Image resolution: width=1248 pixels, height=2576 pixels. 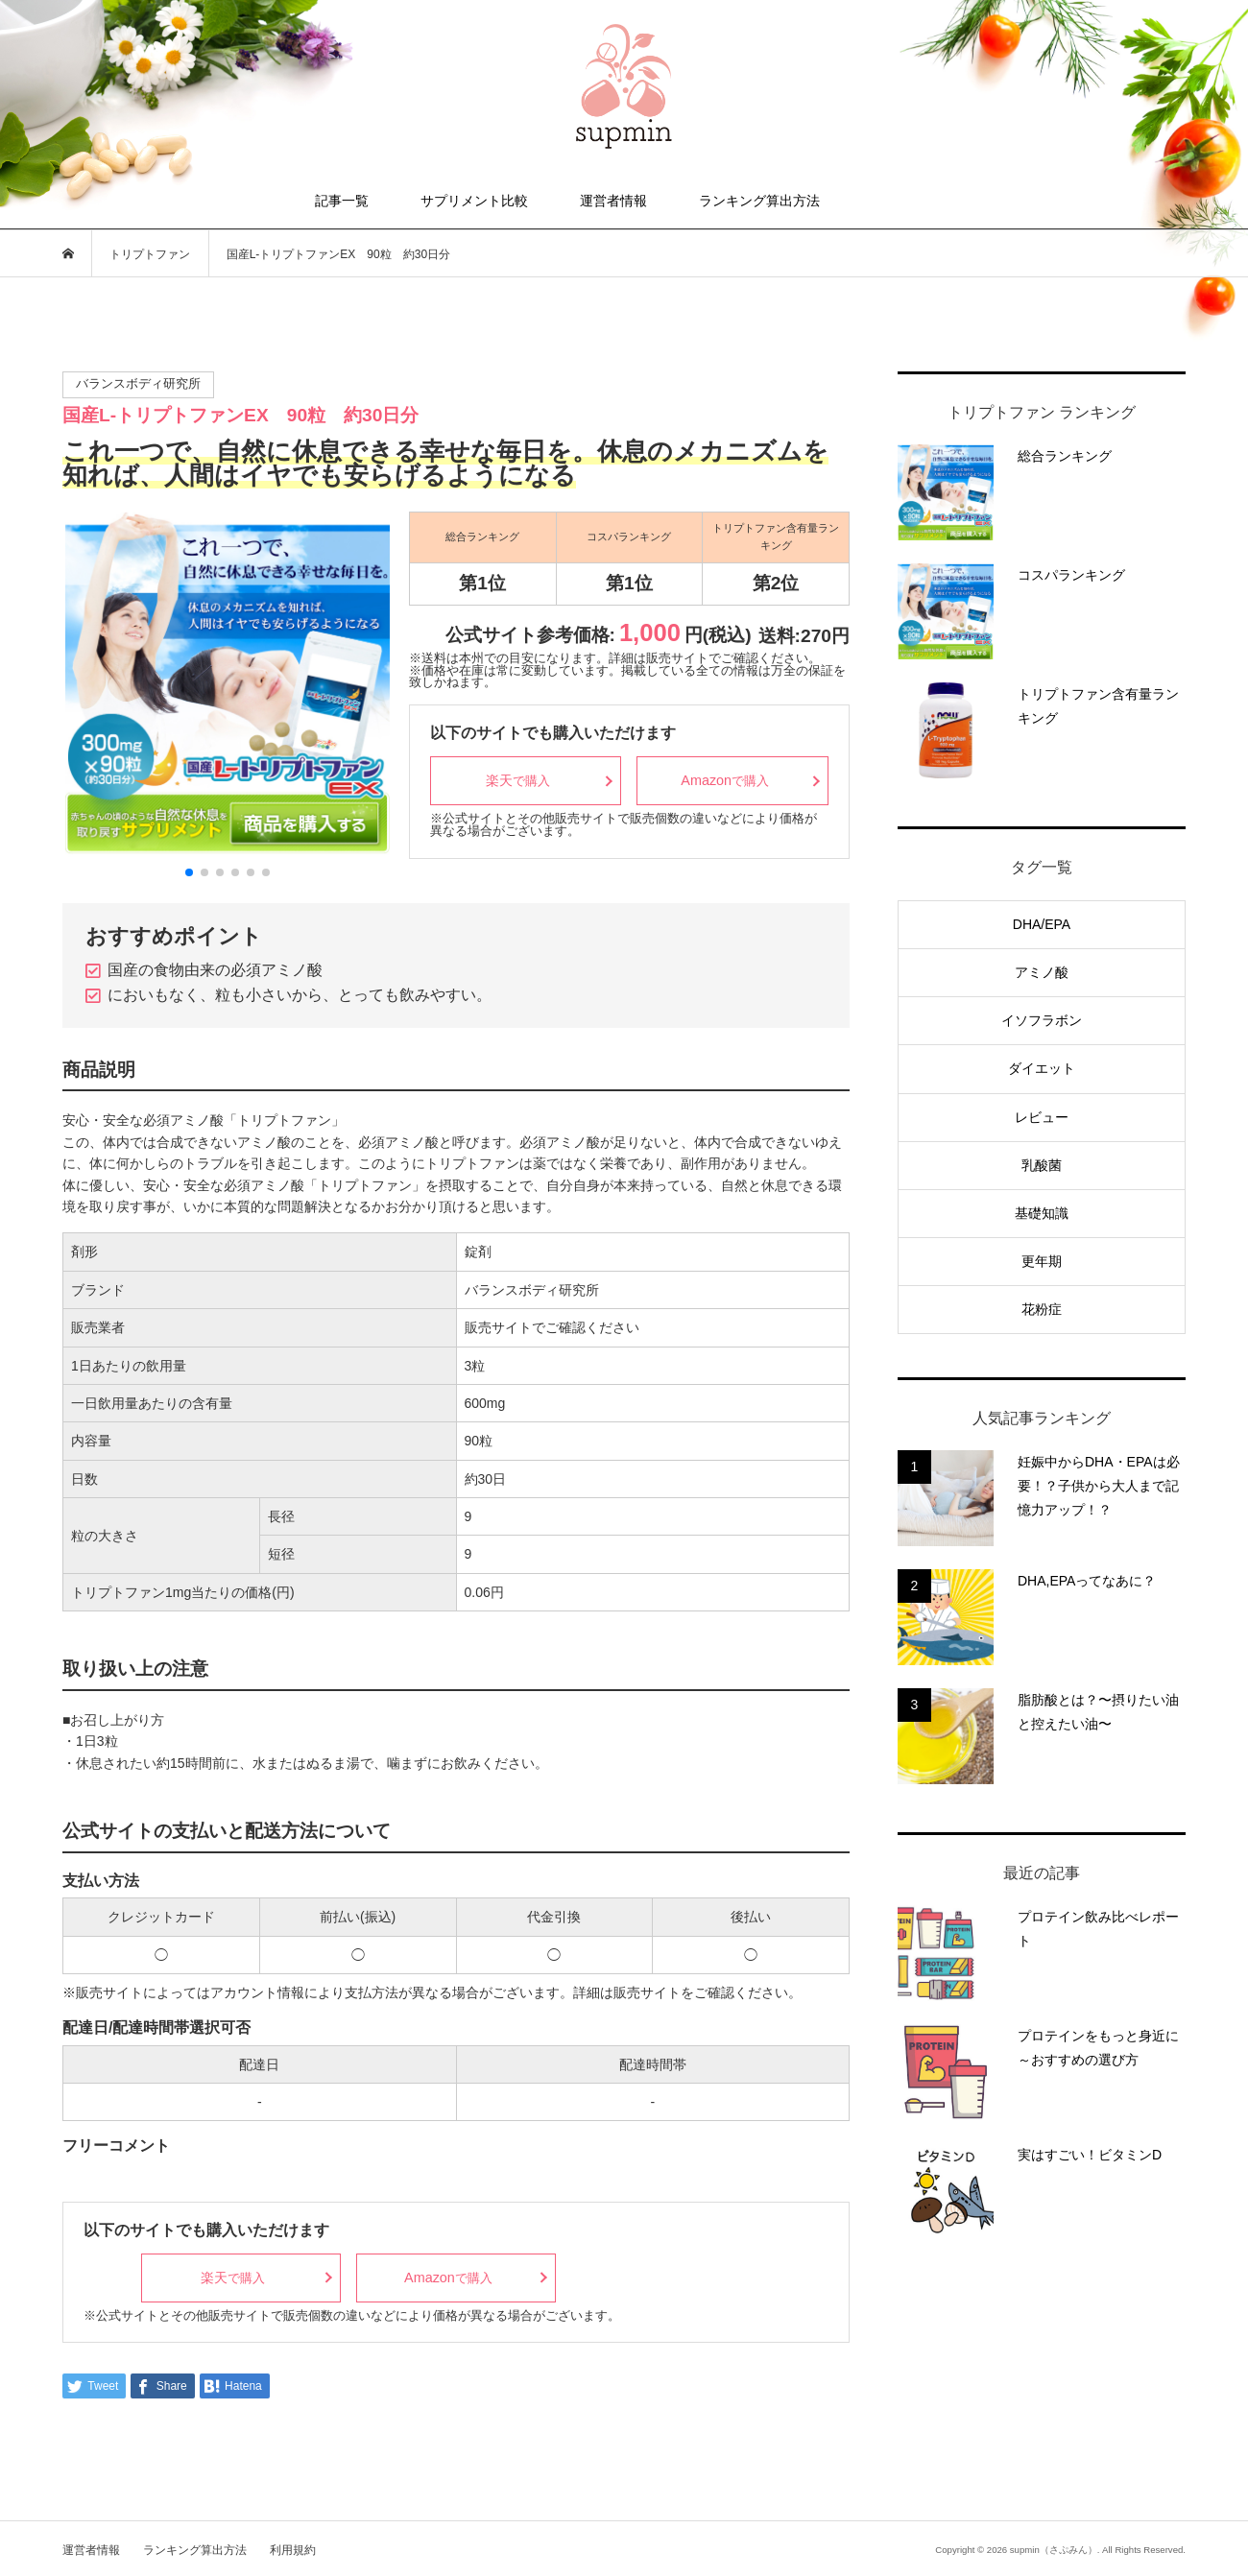 I want to click on DHA/EPA, so click(x=1041, y=924).